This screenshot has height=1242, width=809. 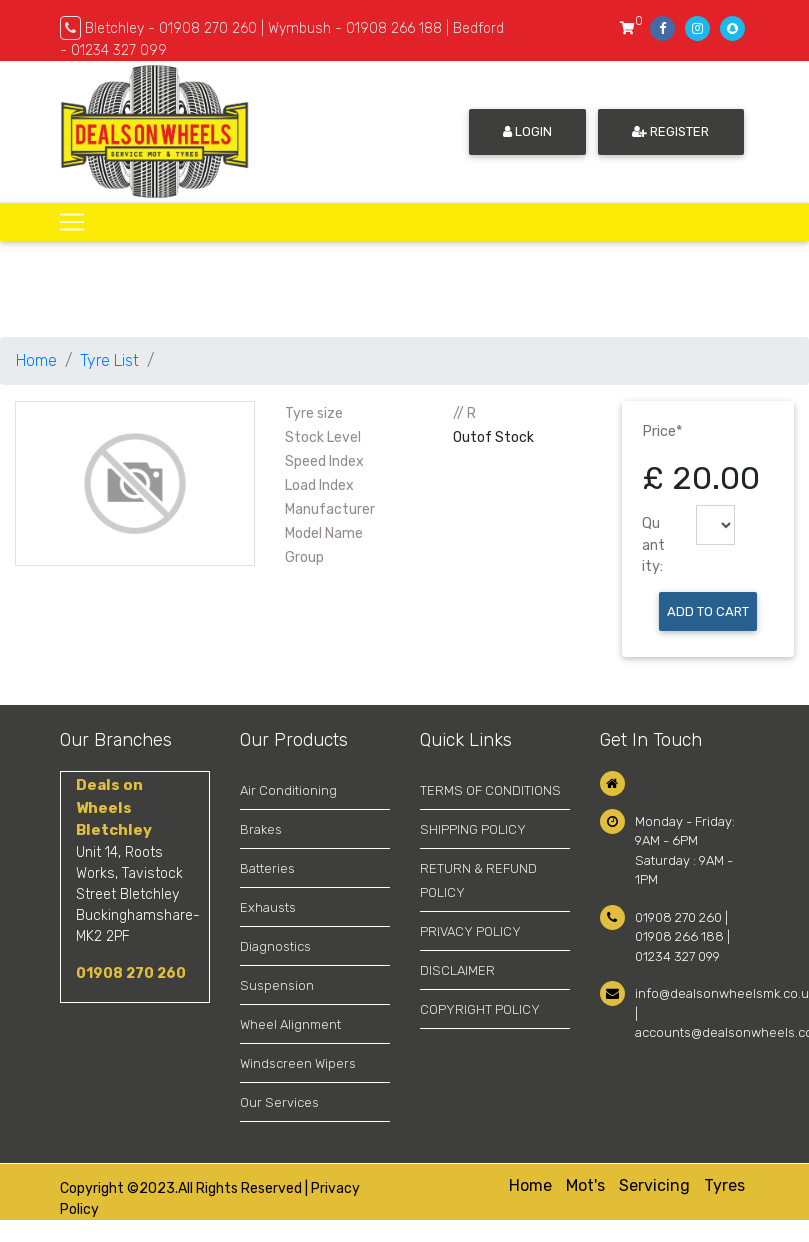 What do you see at coordinates (261, 829) in the screenshot?
I see `Brakes` at bounding box center [261, 829].